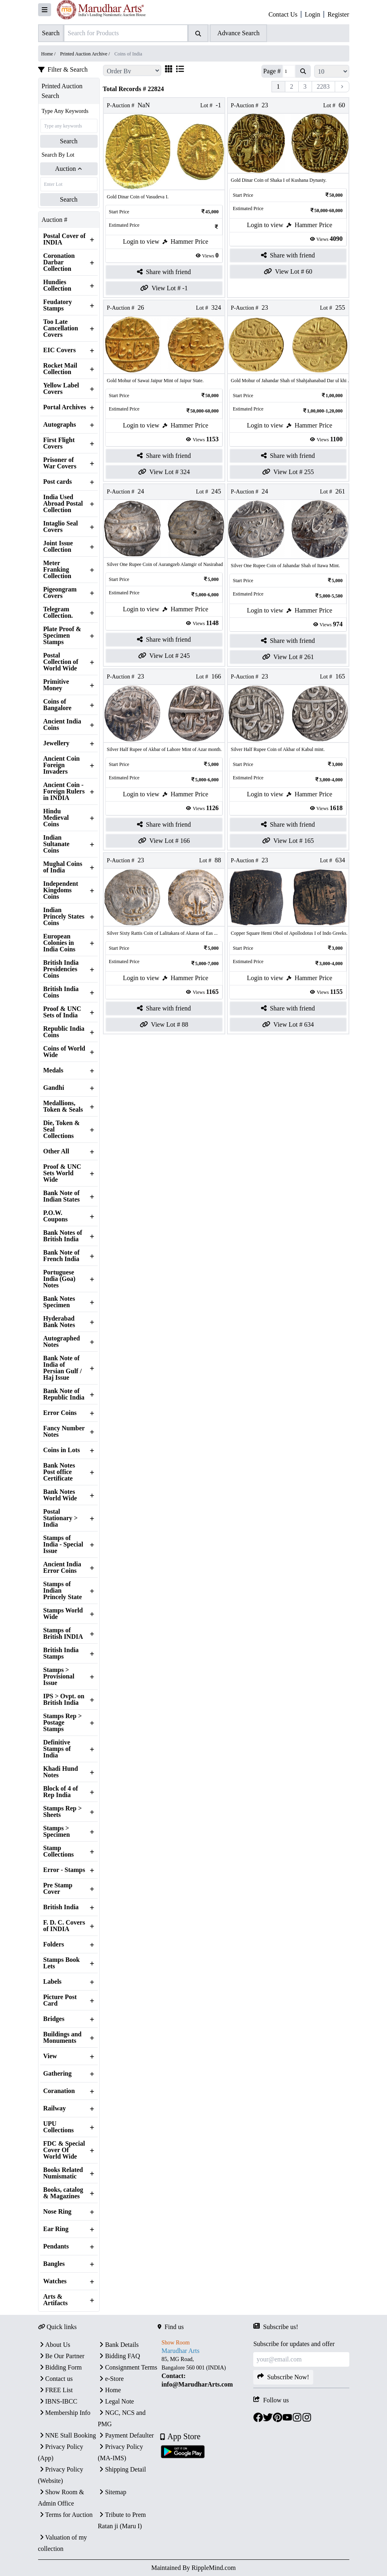  Describe the element at coordinates (56, 2246) in the screenshot. I see `Pendants` at that location.